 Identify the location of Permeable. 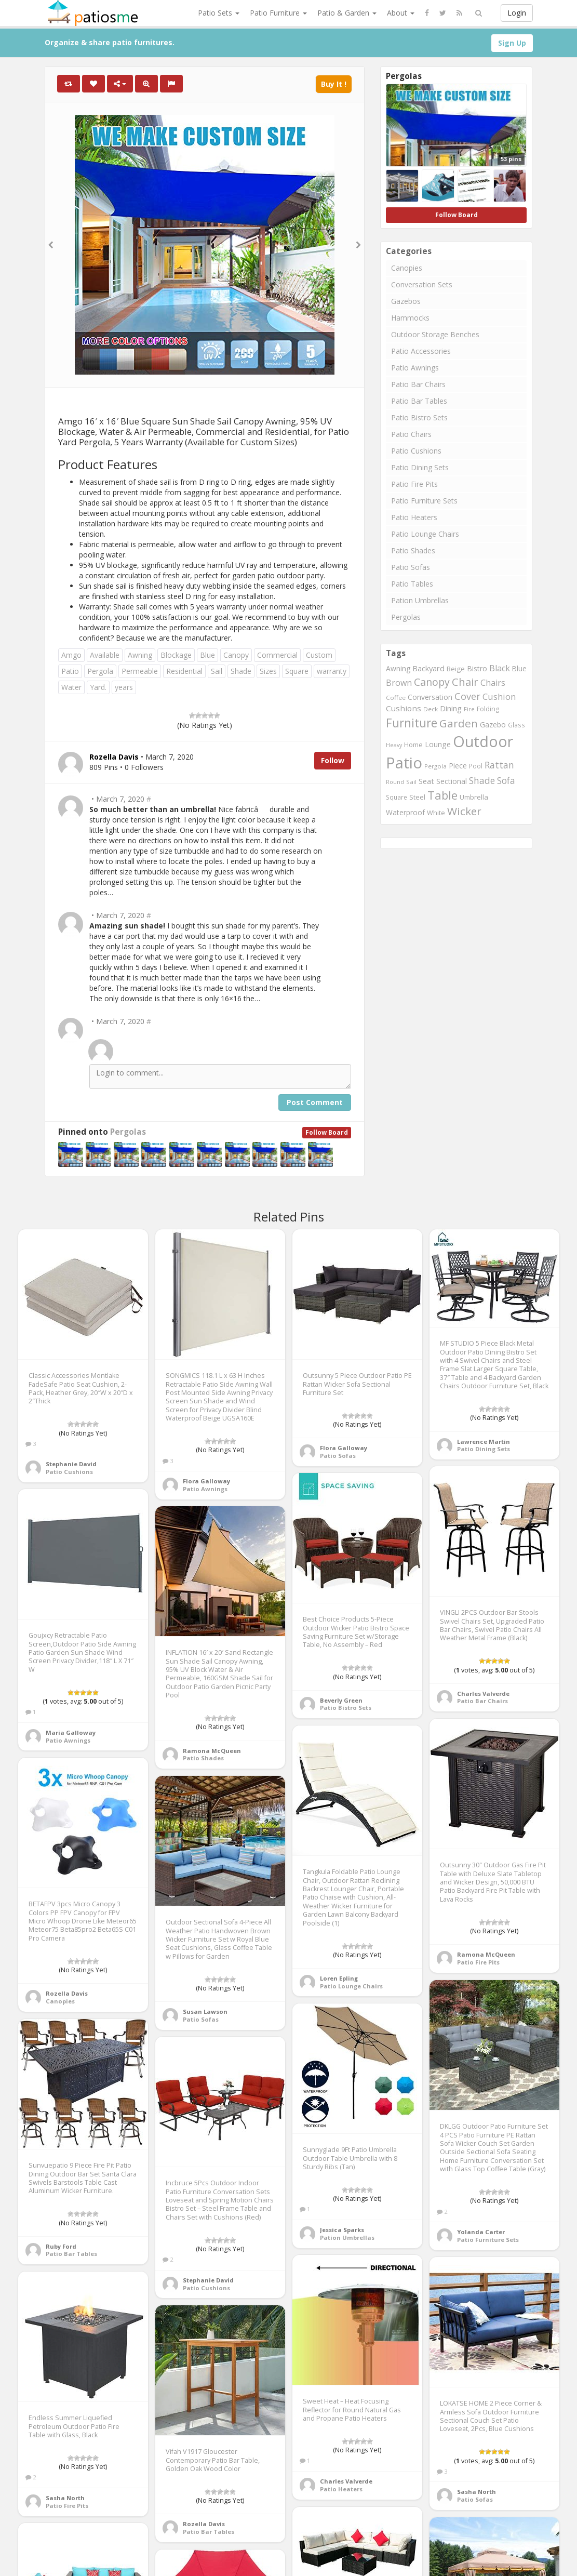
(140, 671).